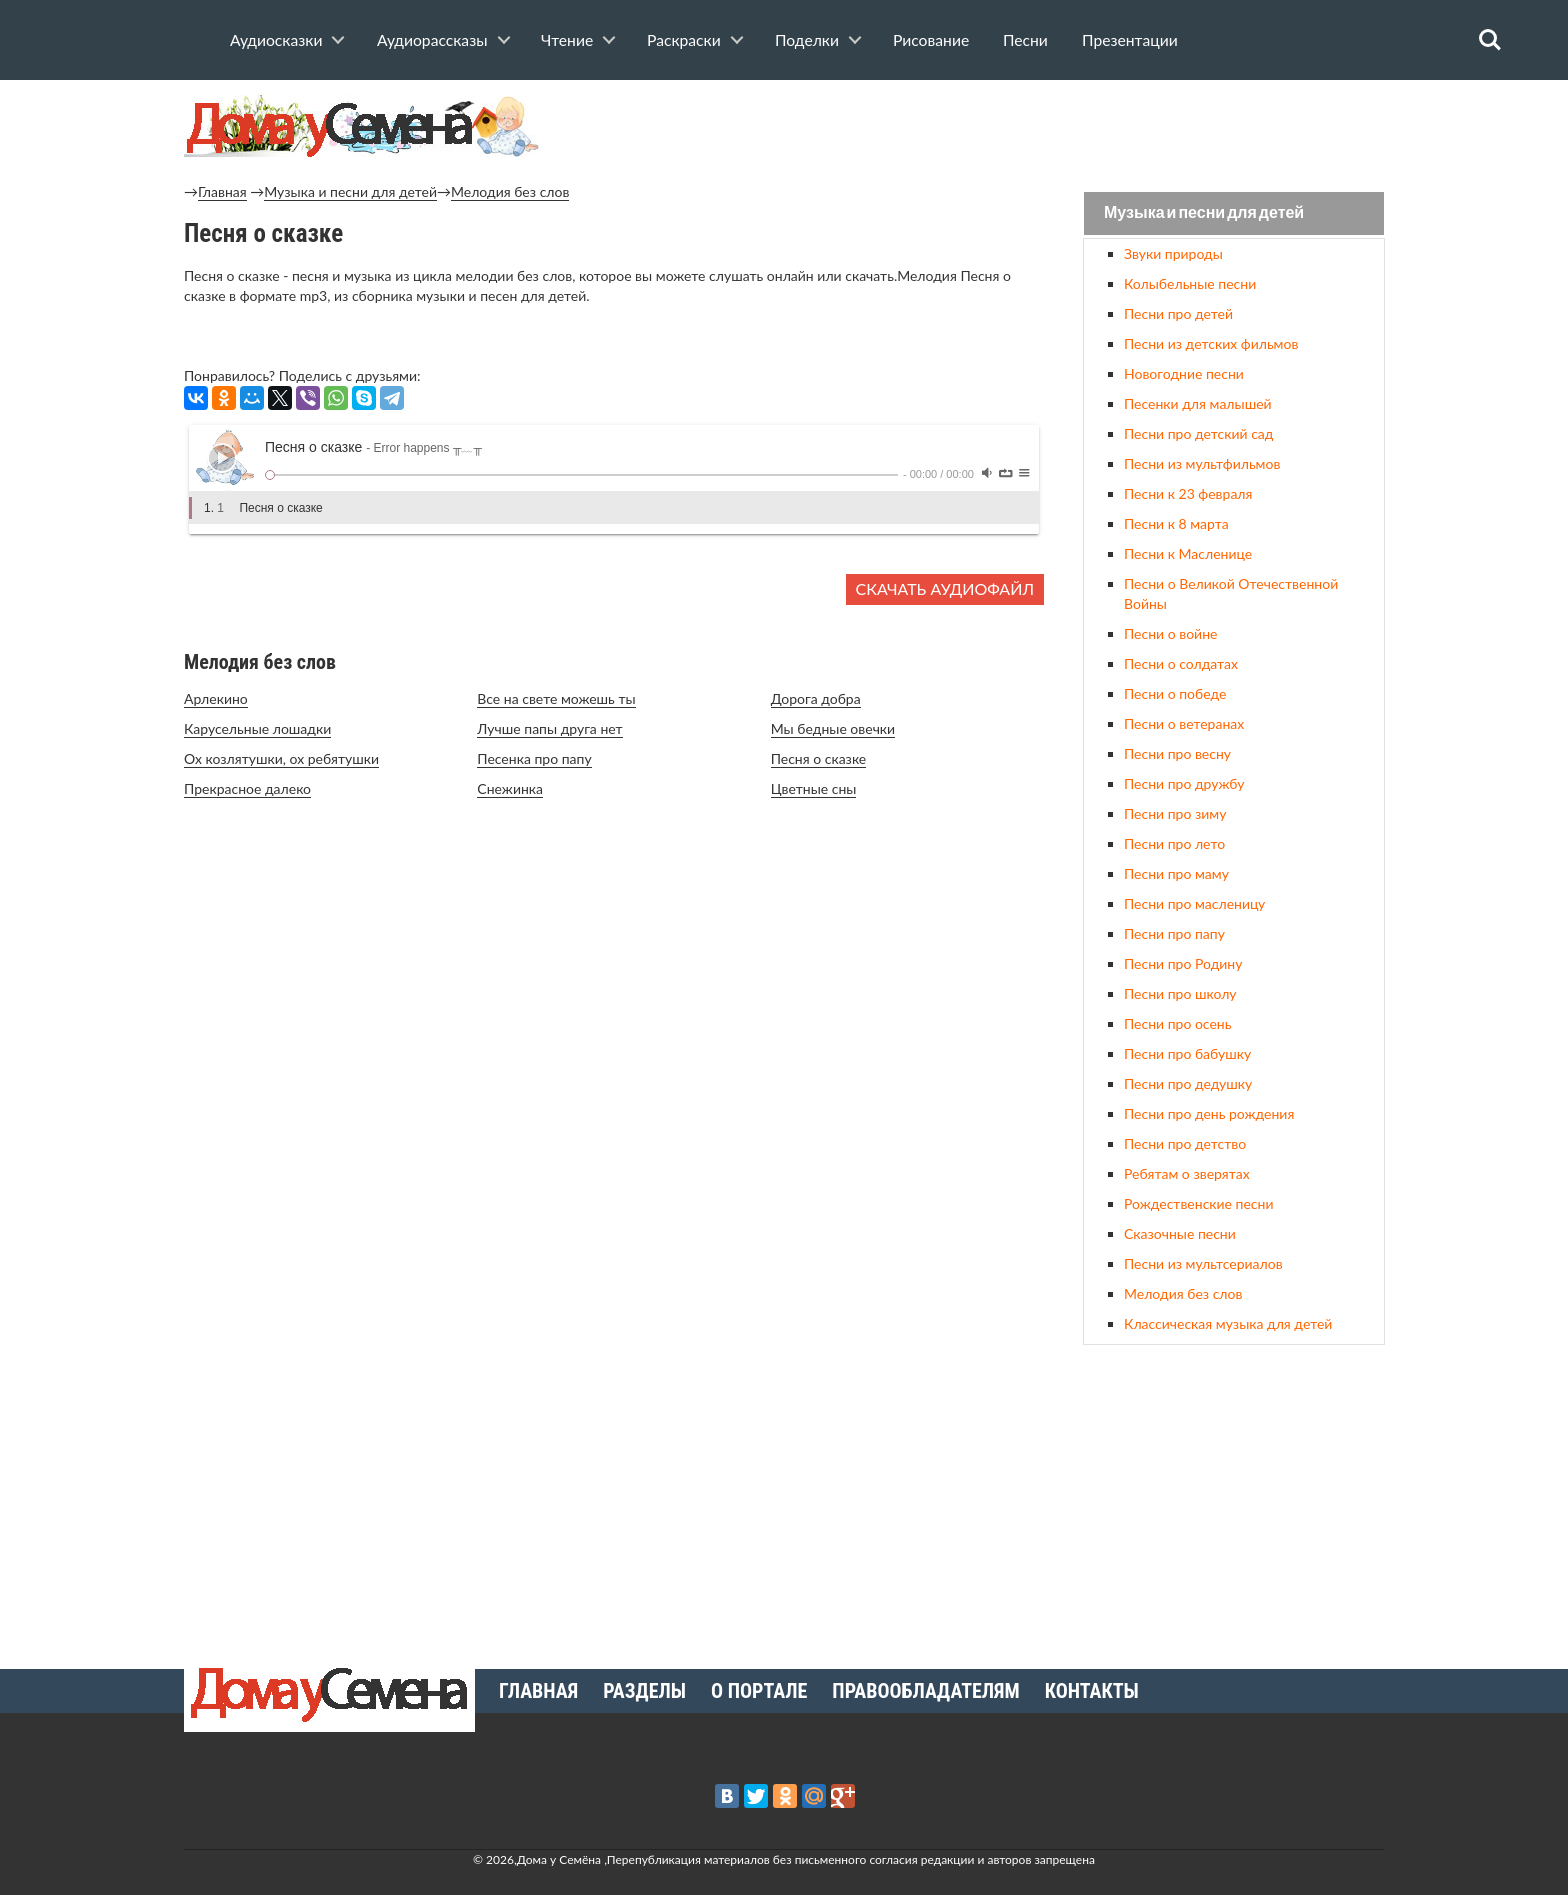 The width and height of the screenshot is (1568, 1895). What do you see at coordinates (1180, 993) in the screenshot?
I see `Песни про школу` at bounding box center [1180, 993].